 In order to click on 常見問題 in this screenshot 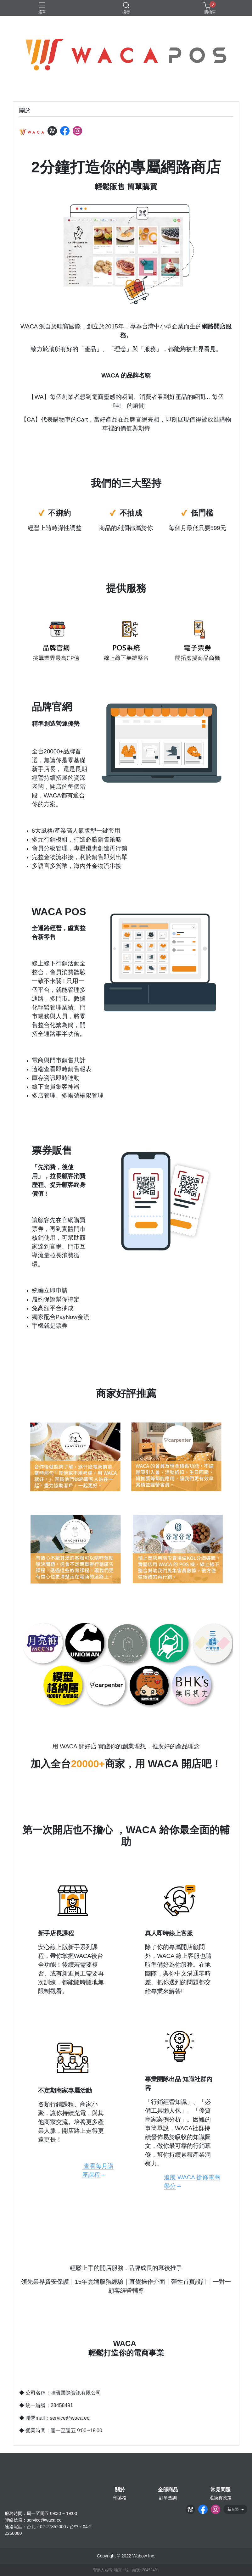, I will do `click(220, 2489)`.